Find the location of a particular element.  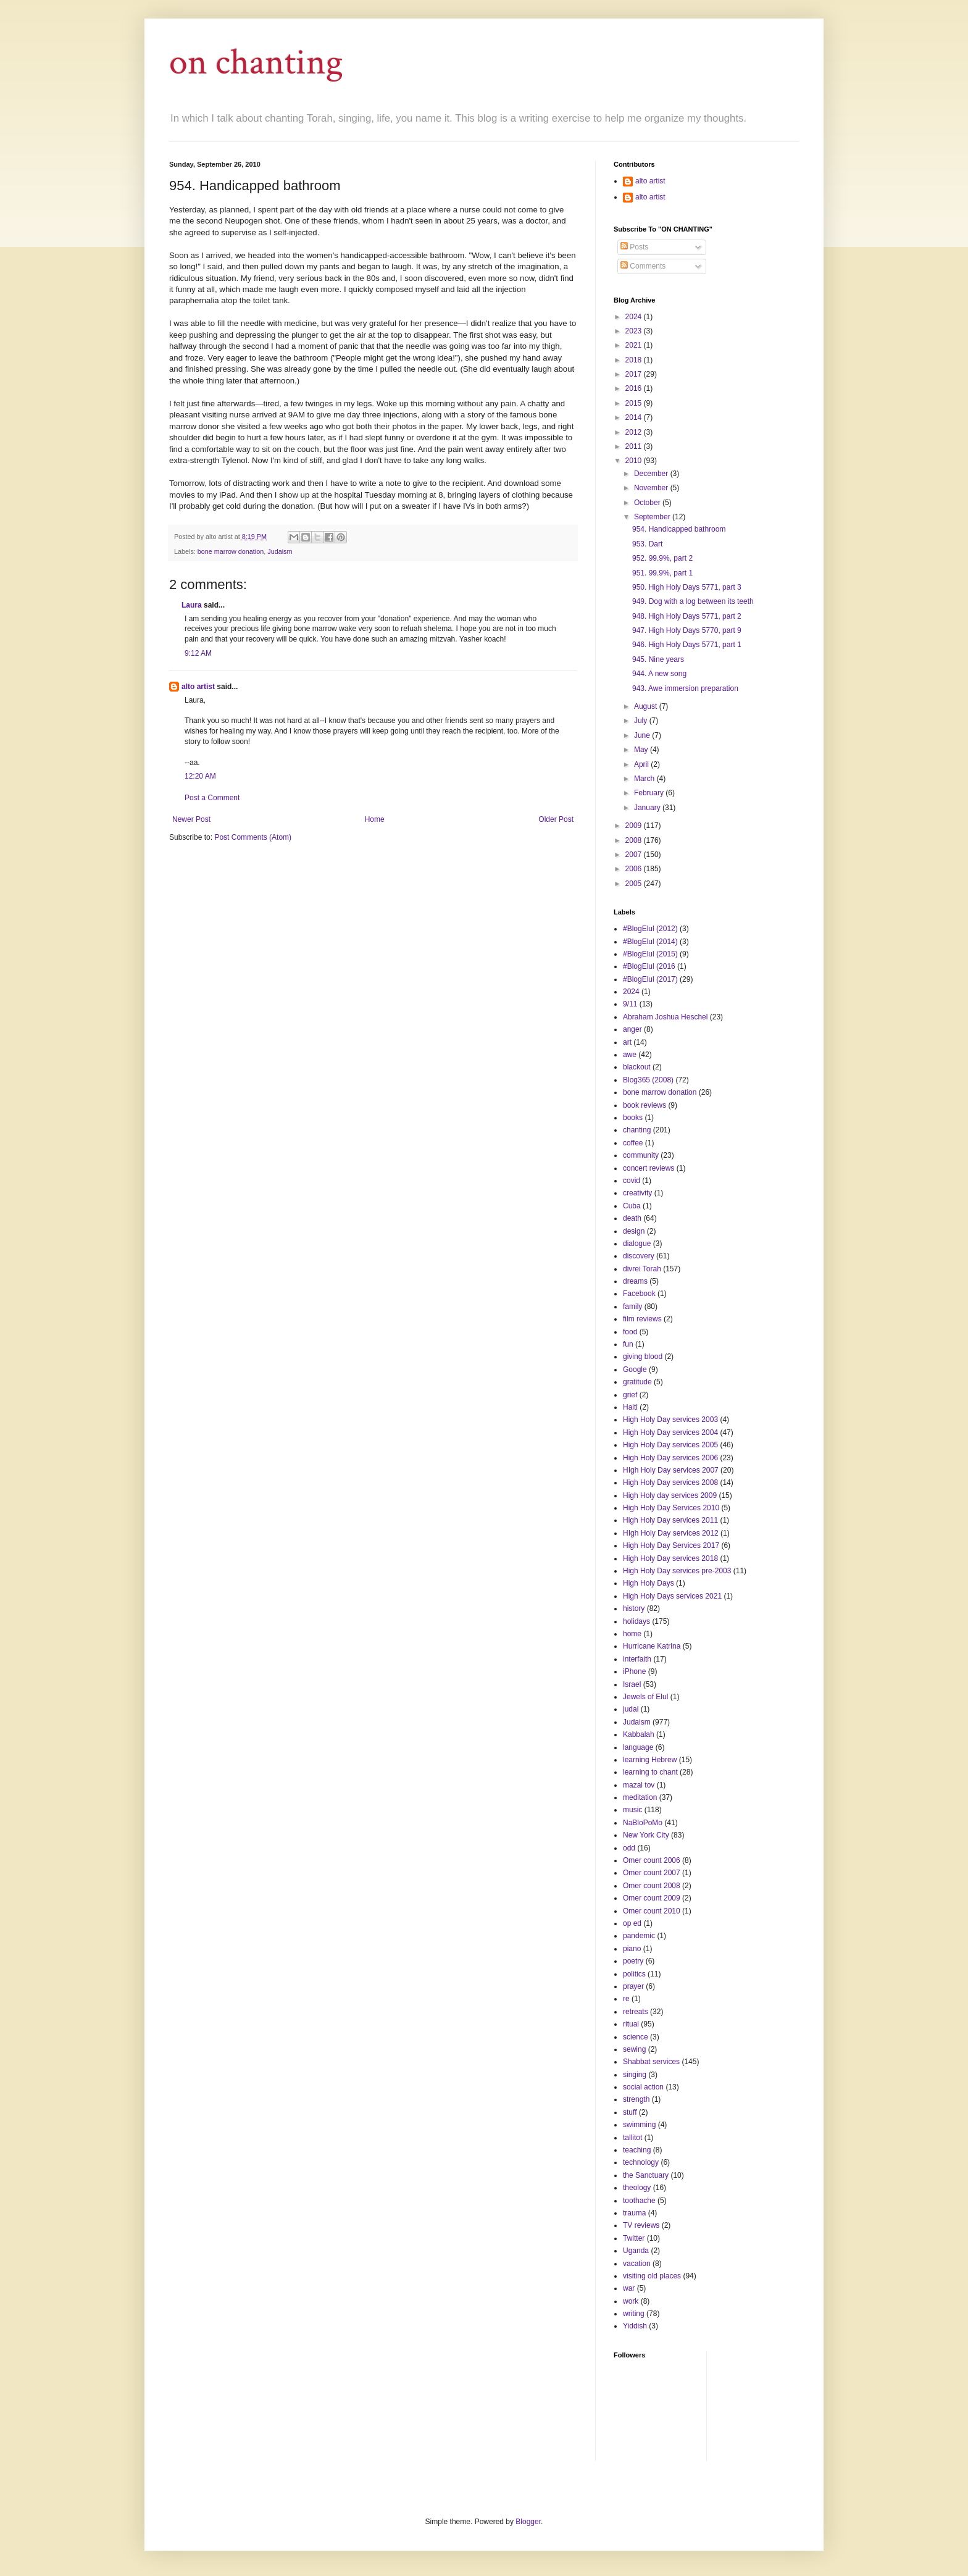

2023 is located at coordinates (634, 331).